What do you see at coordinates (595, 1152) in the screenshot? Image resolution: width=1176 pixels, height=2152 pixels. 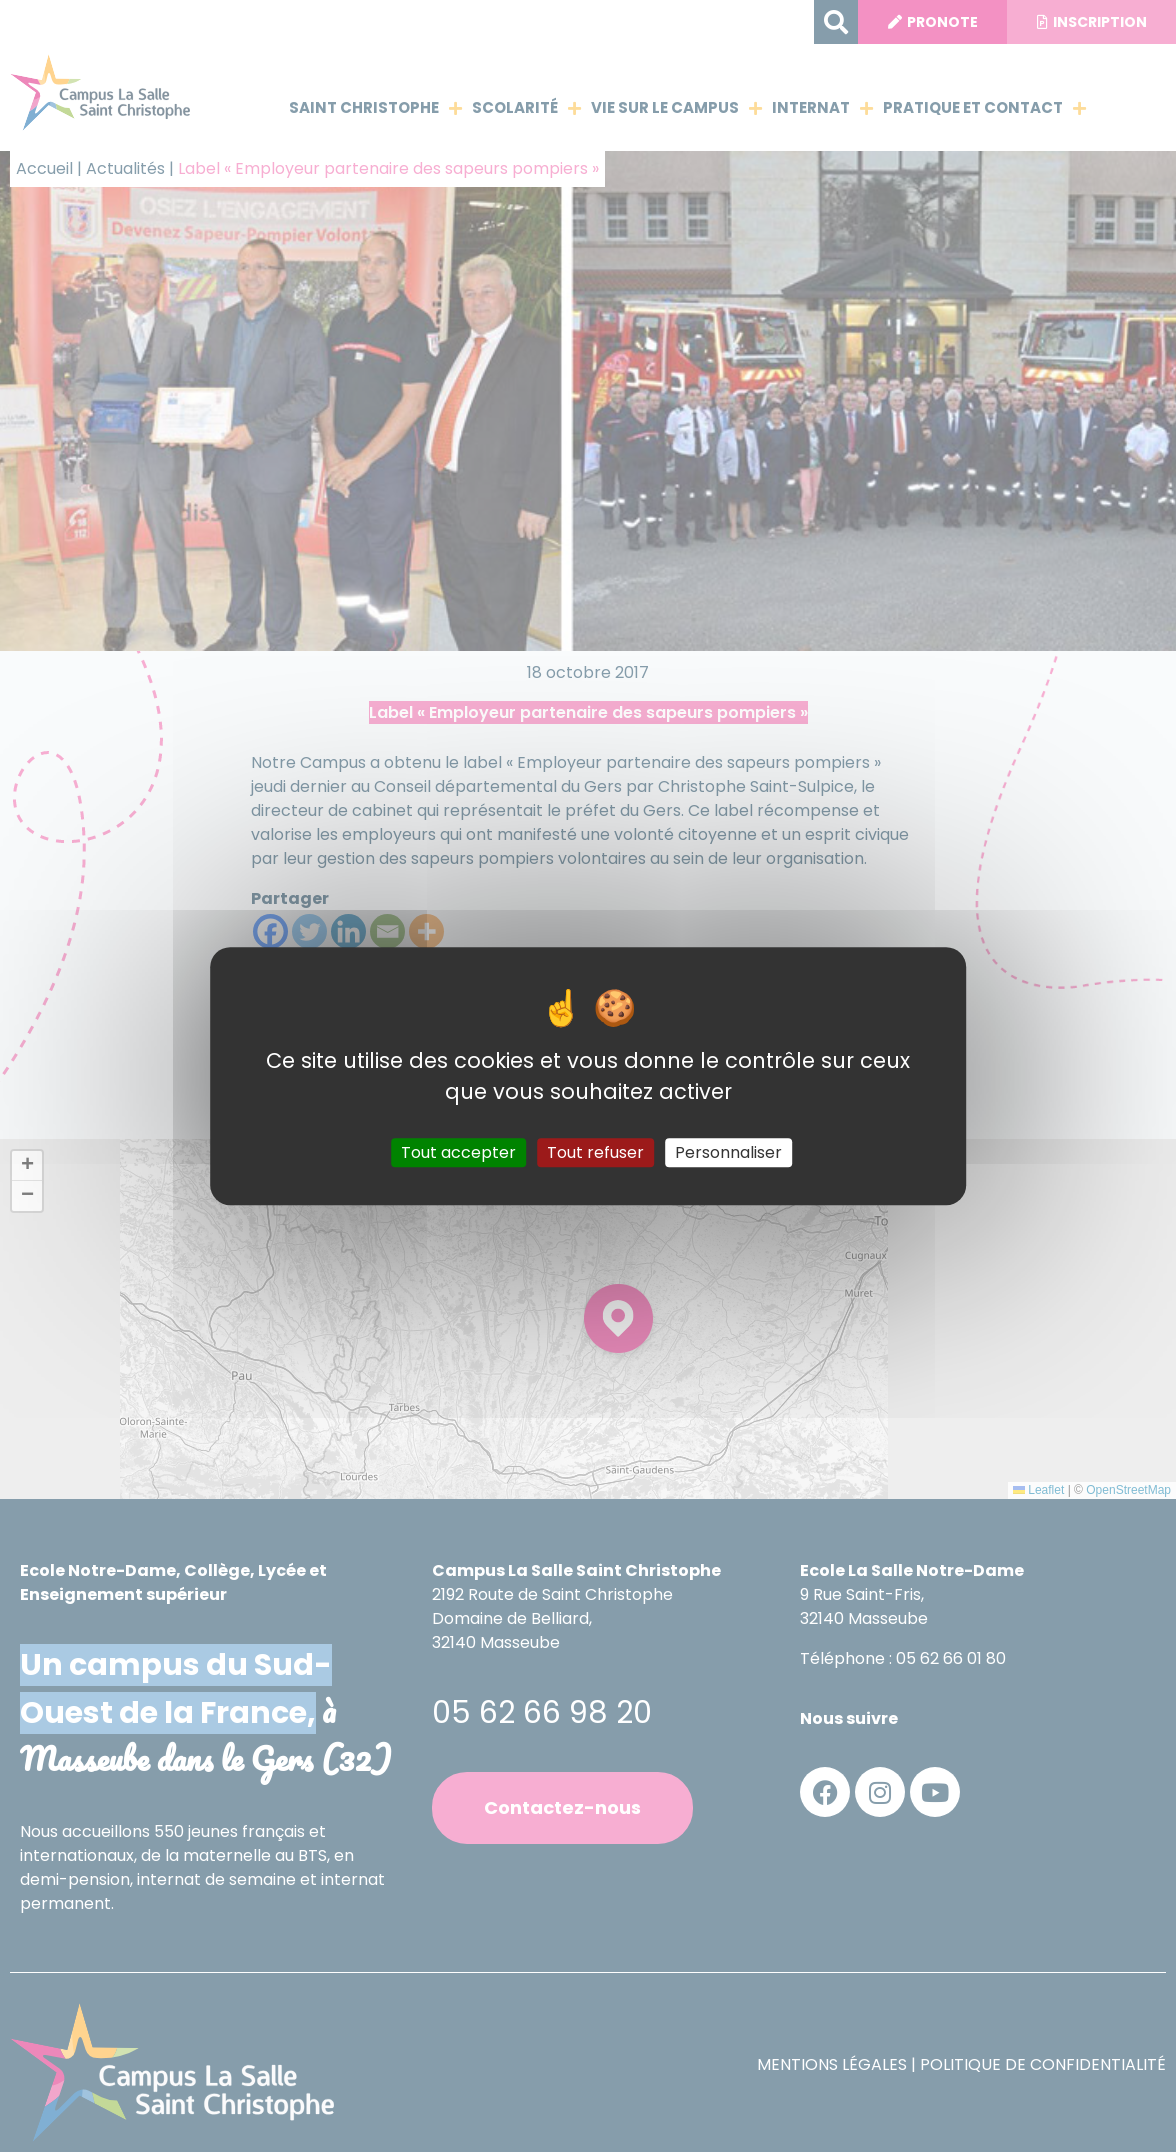 I see `Tout refuser` at bounding box center [595, 1152].